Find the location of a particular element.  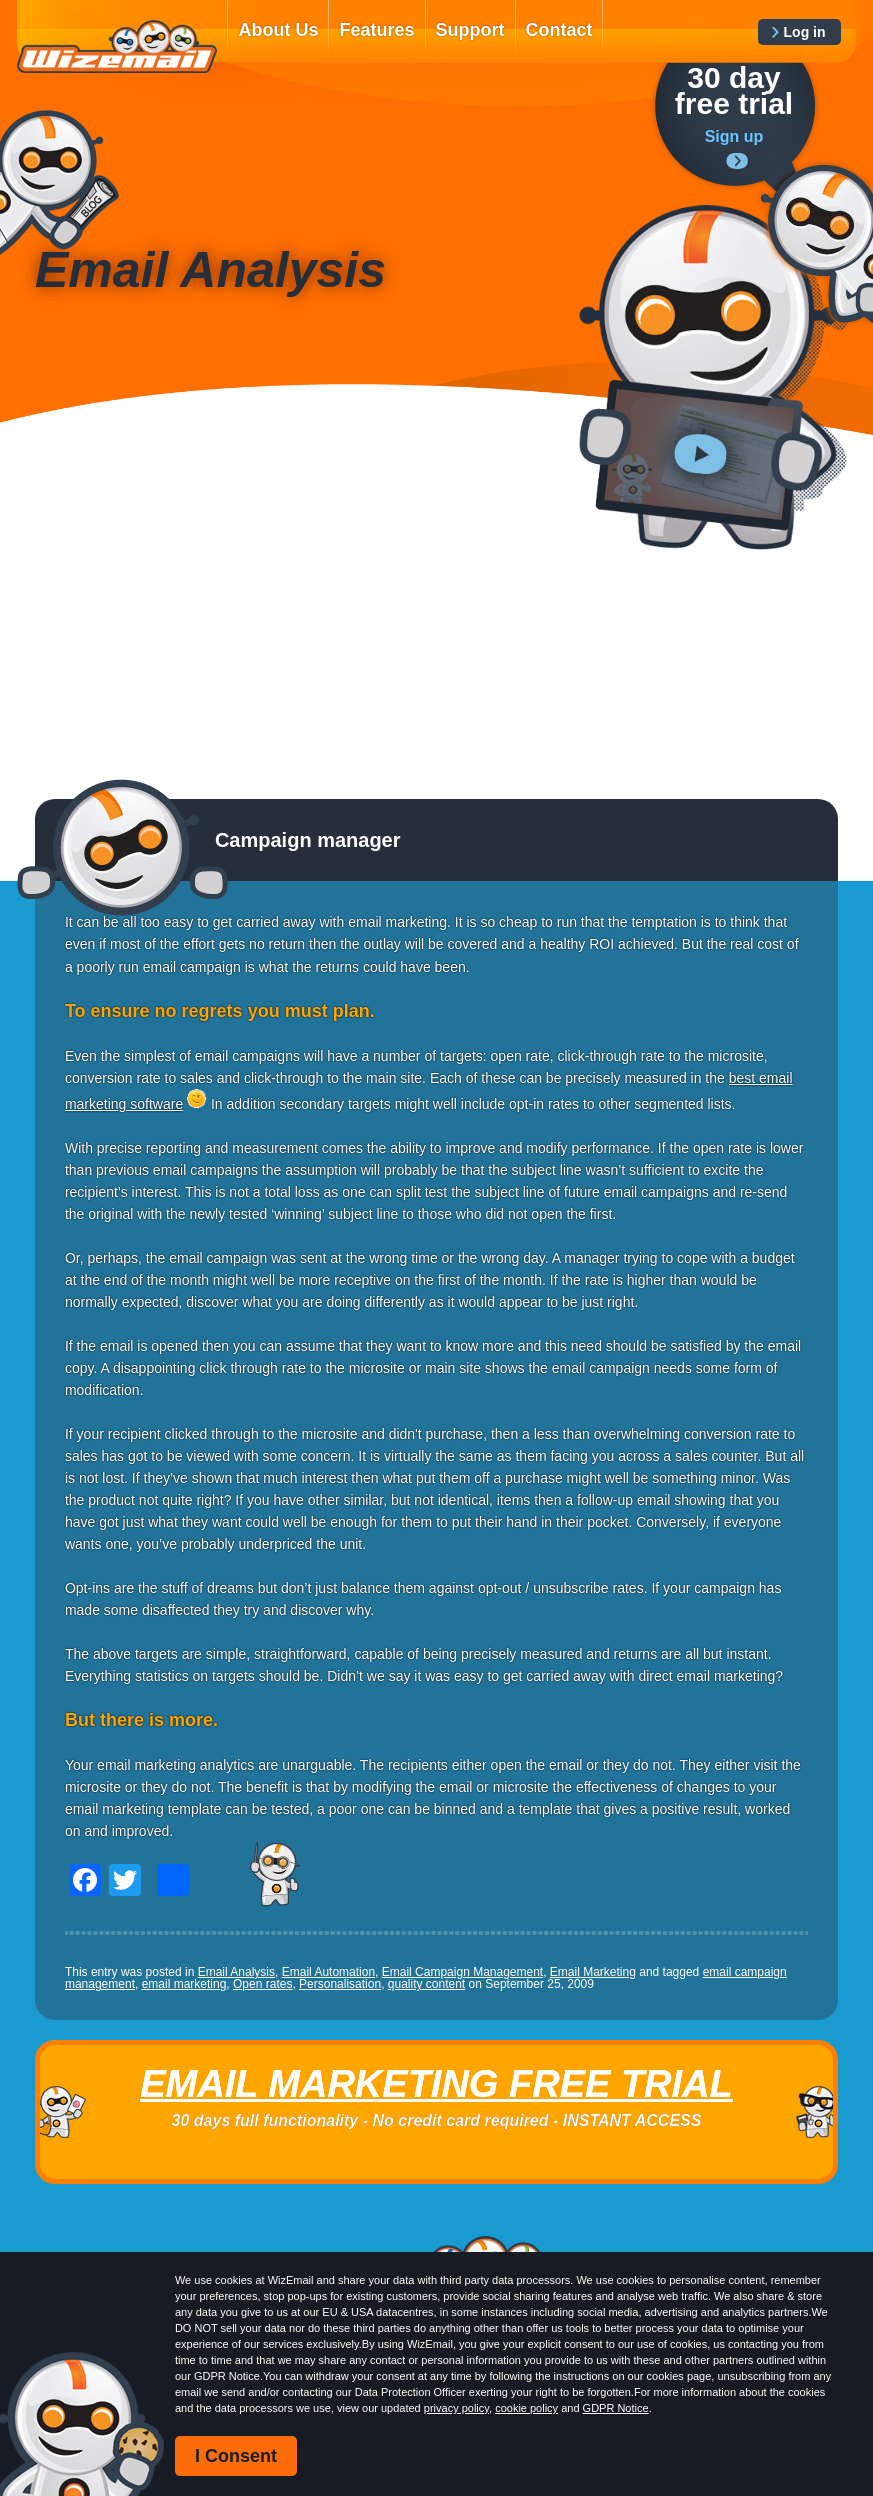

privacy policy is located at coordinates (456, 2408).